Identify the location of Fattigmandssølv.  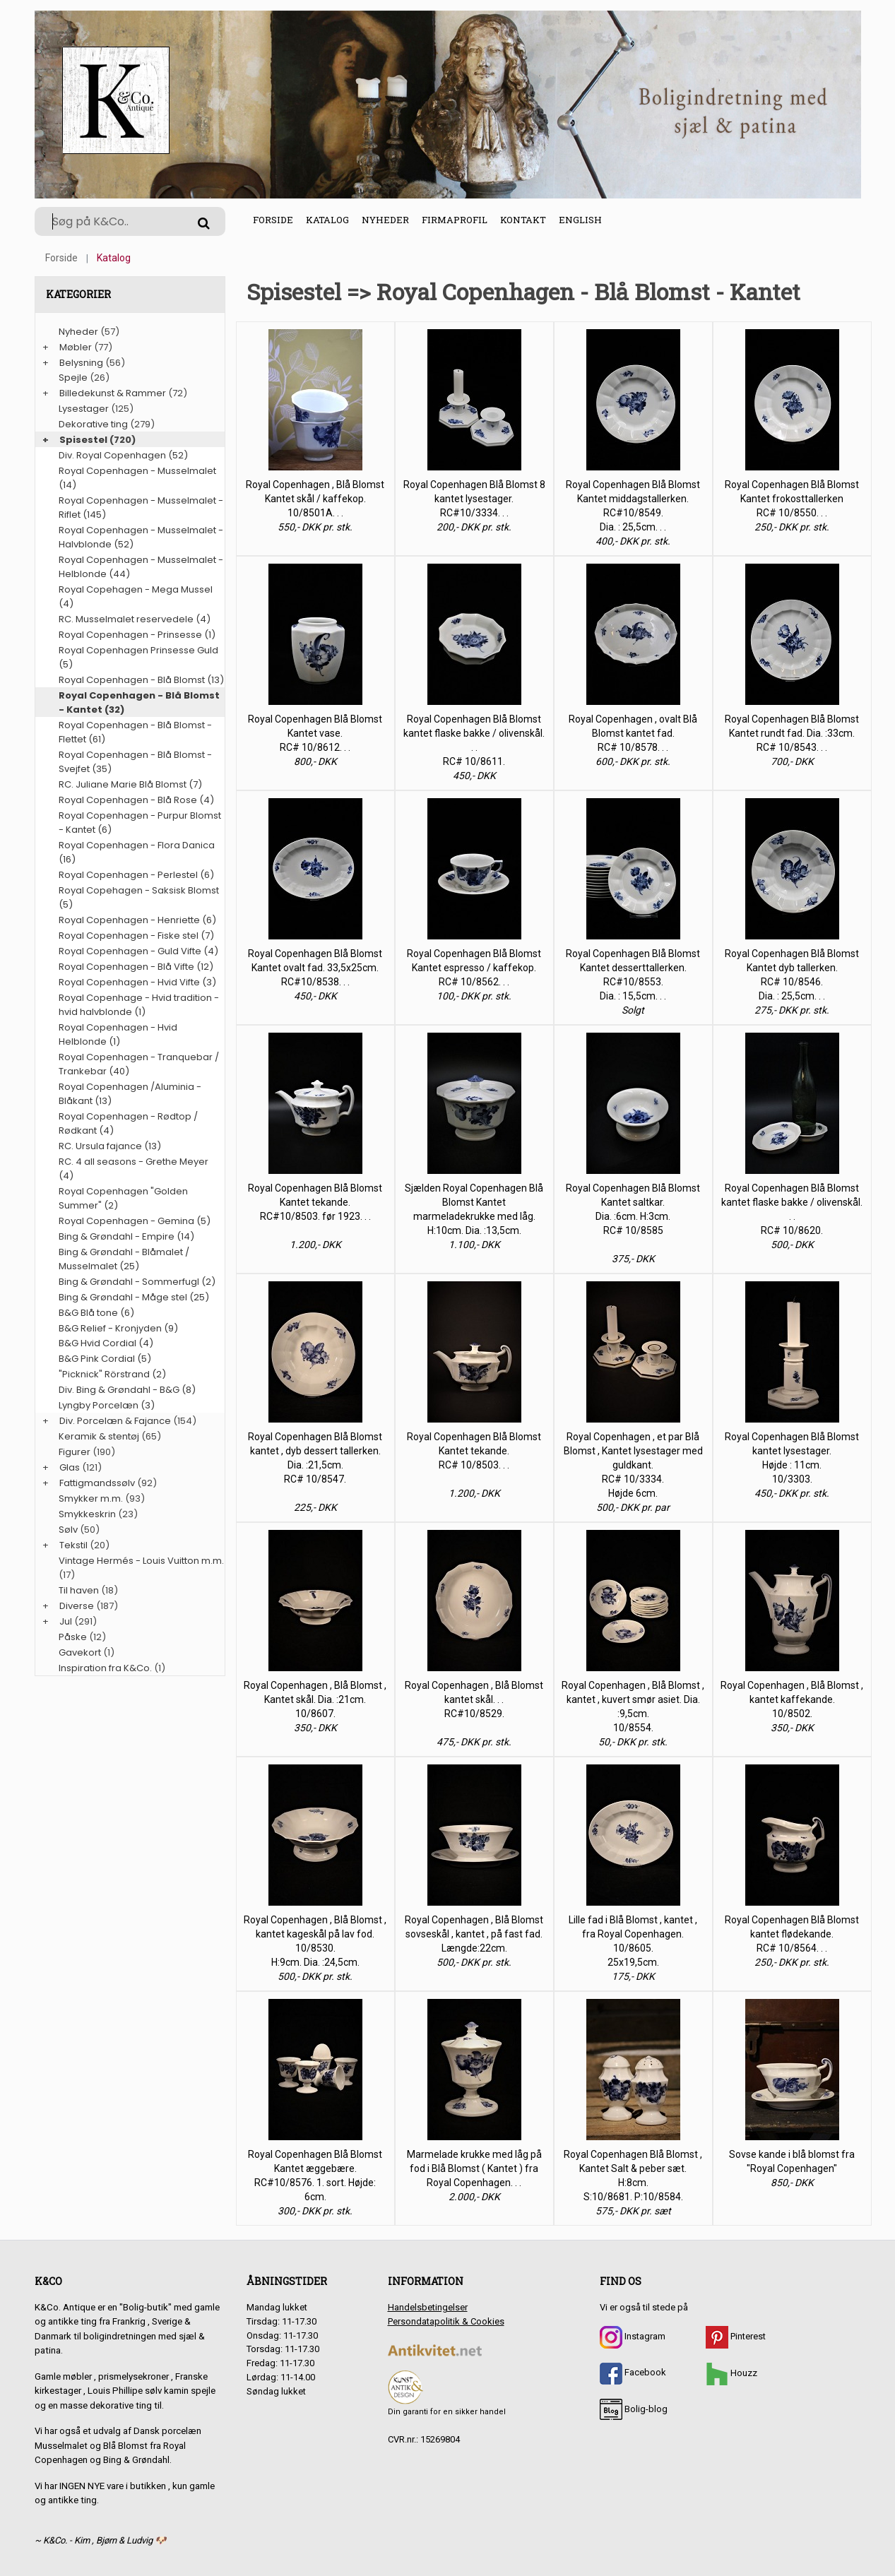
(97, 1483).